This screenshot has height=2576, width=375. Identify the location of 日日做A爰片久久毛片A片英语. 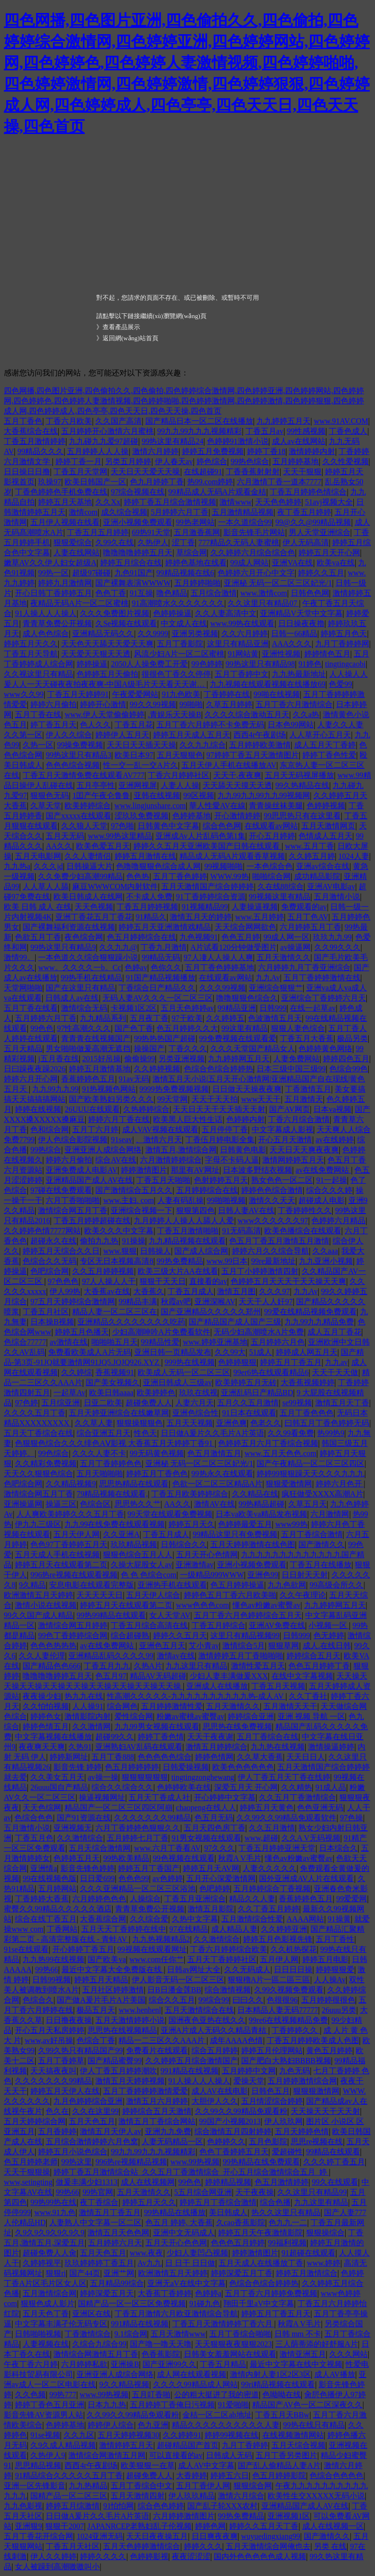
(212, 1433).